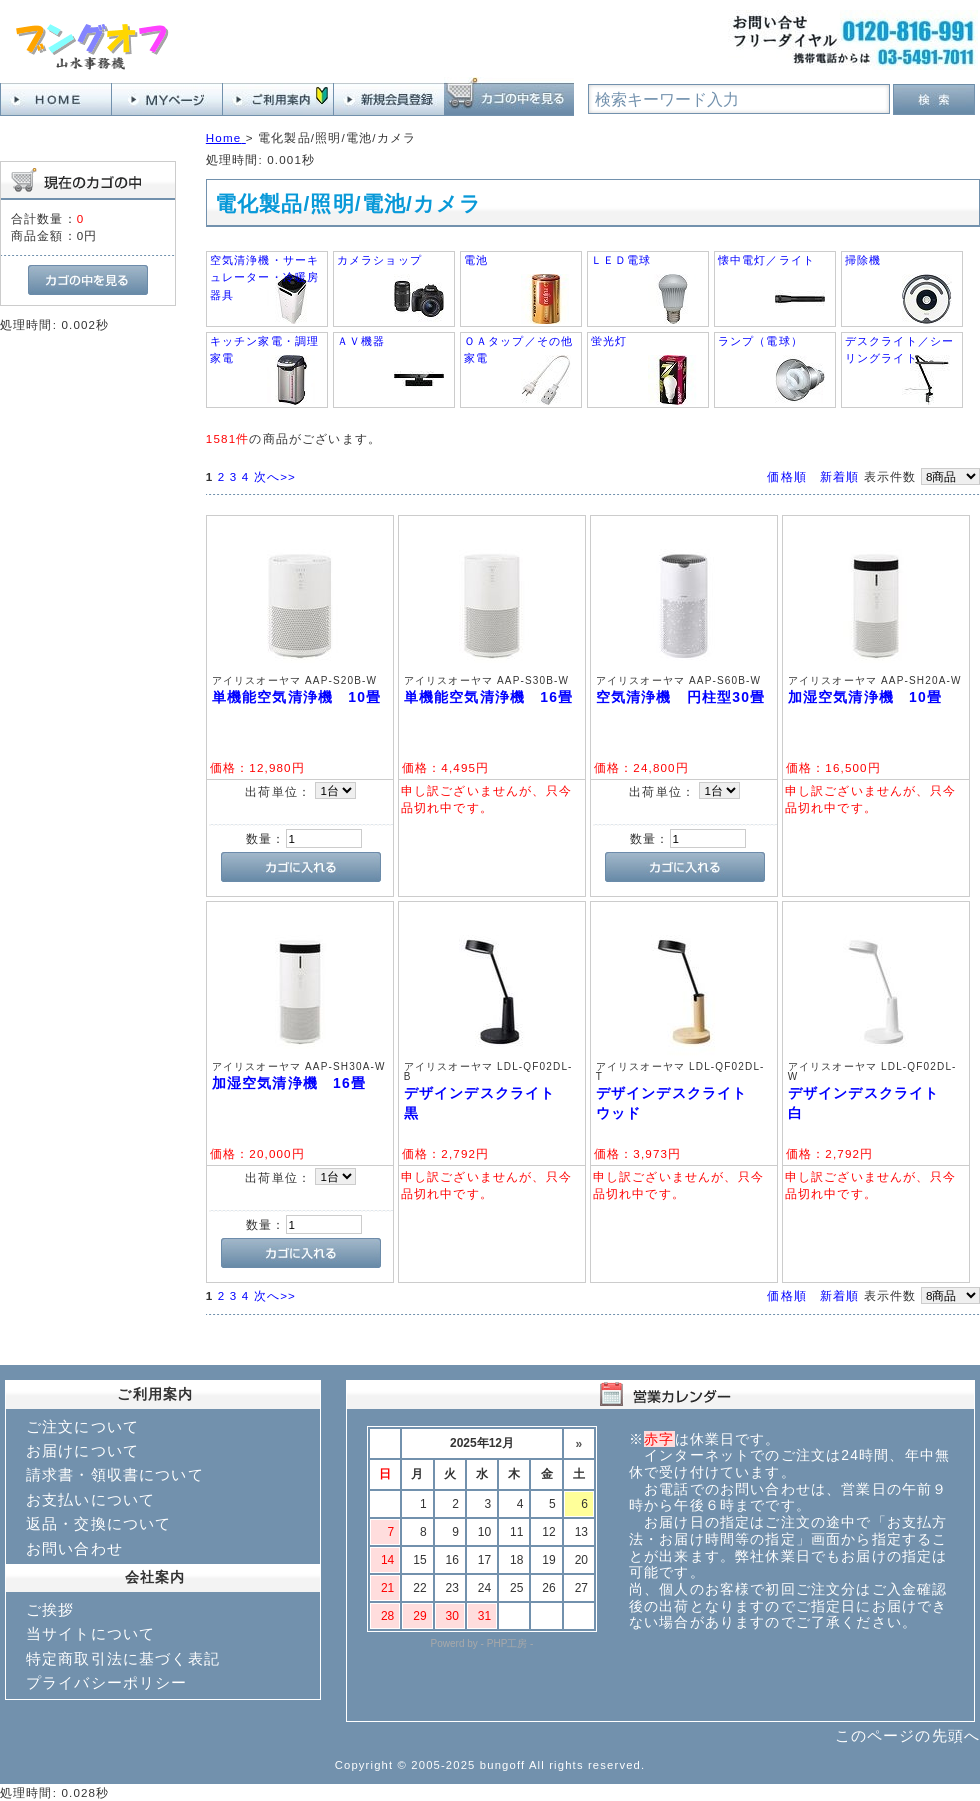  What do you see at coordinates (865, 697) in the screenshot?
I see `加湿空気清浄機 10畳` at bounding box center [865, 697].